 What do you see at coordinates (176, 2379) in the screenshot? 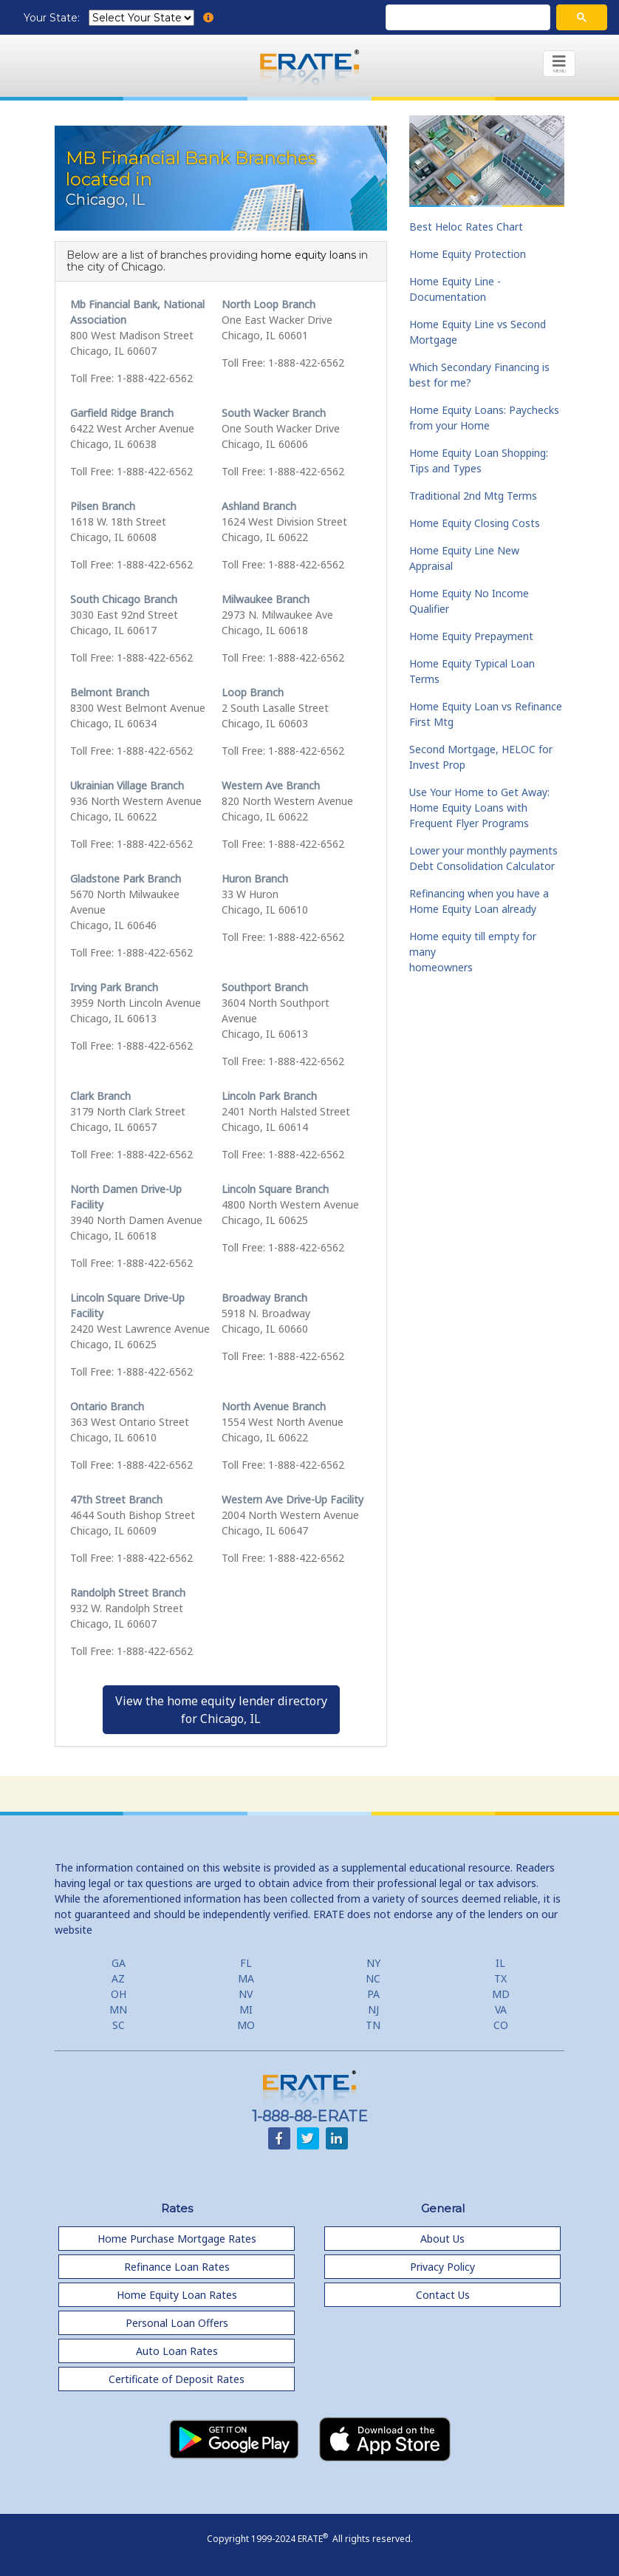
I see `Certificate of Deposit Rates` at bounding box center [176, 2379].